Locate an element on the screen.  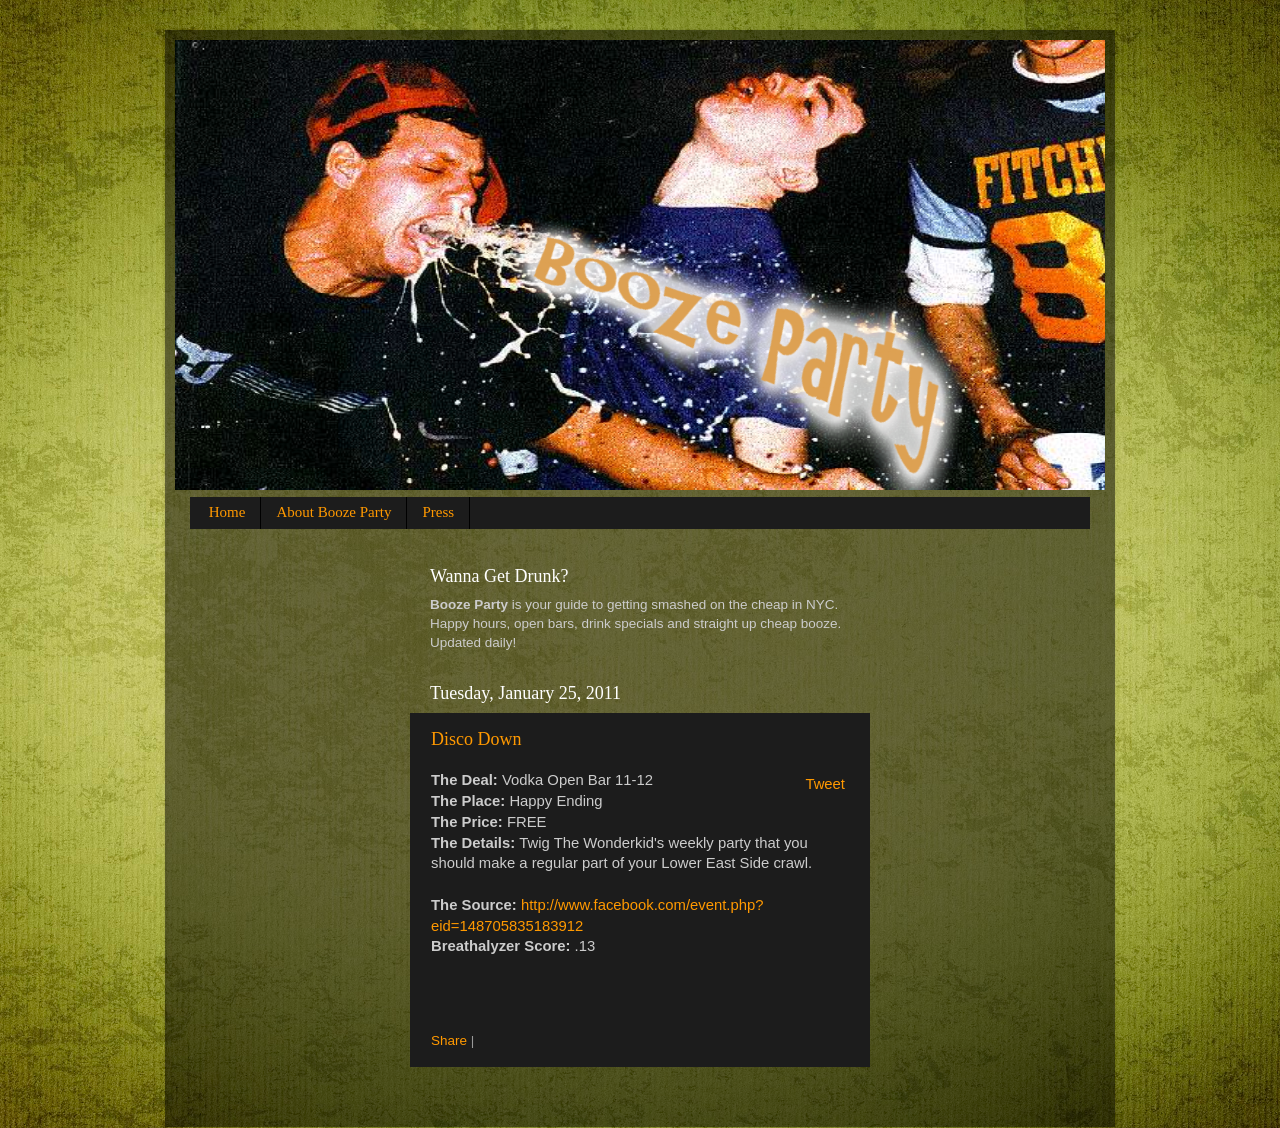
Home is located at coordinates (227, 512).